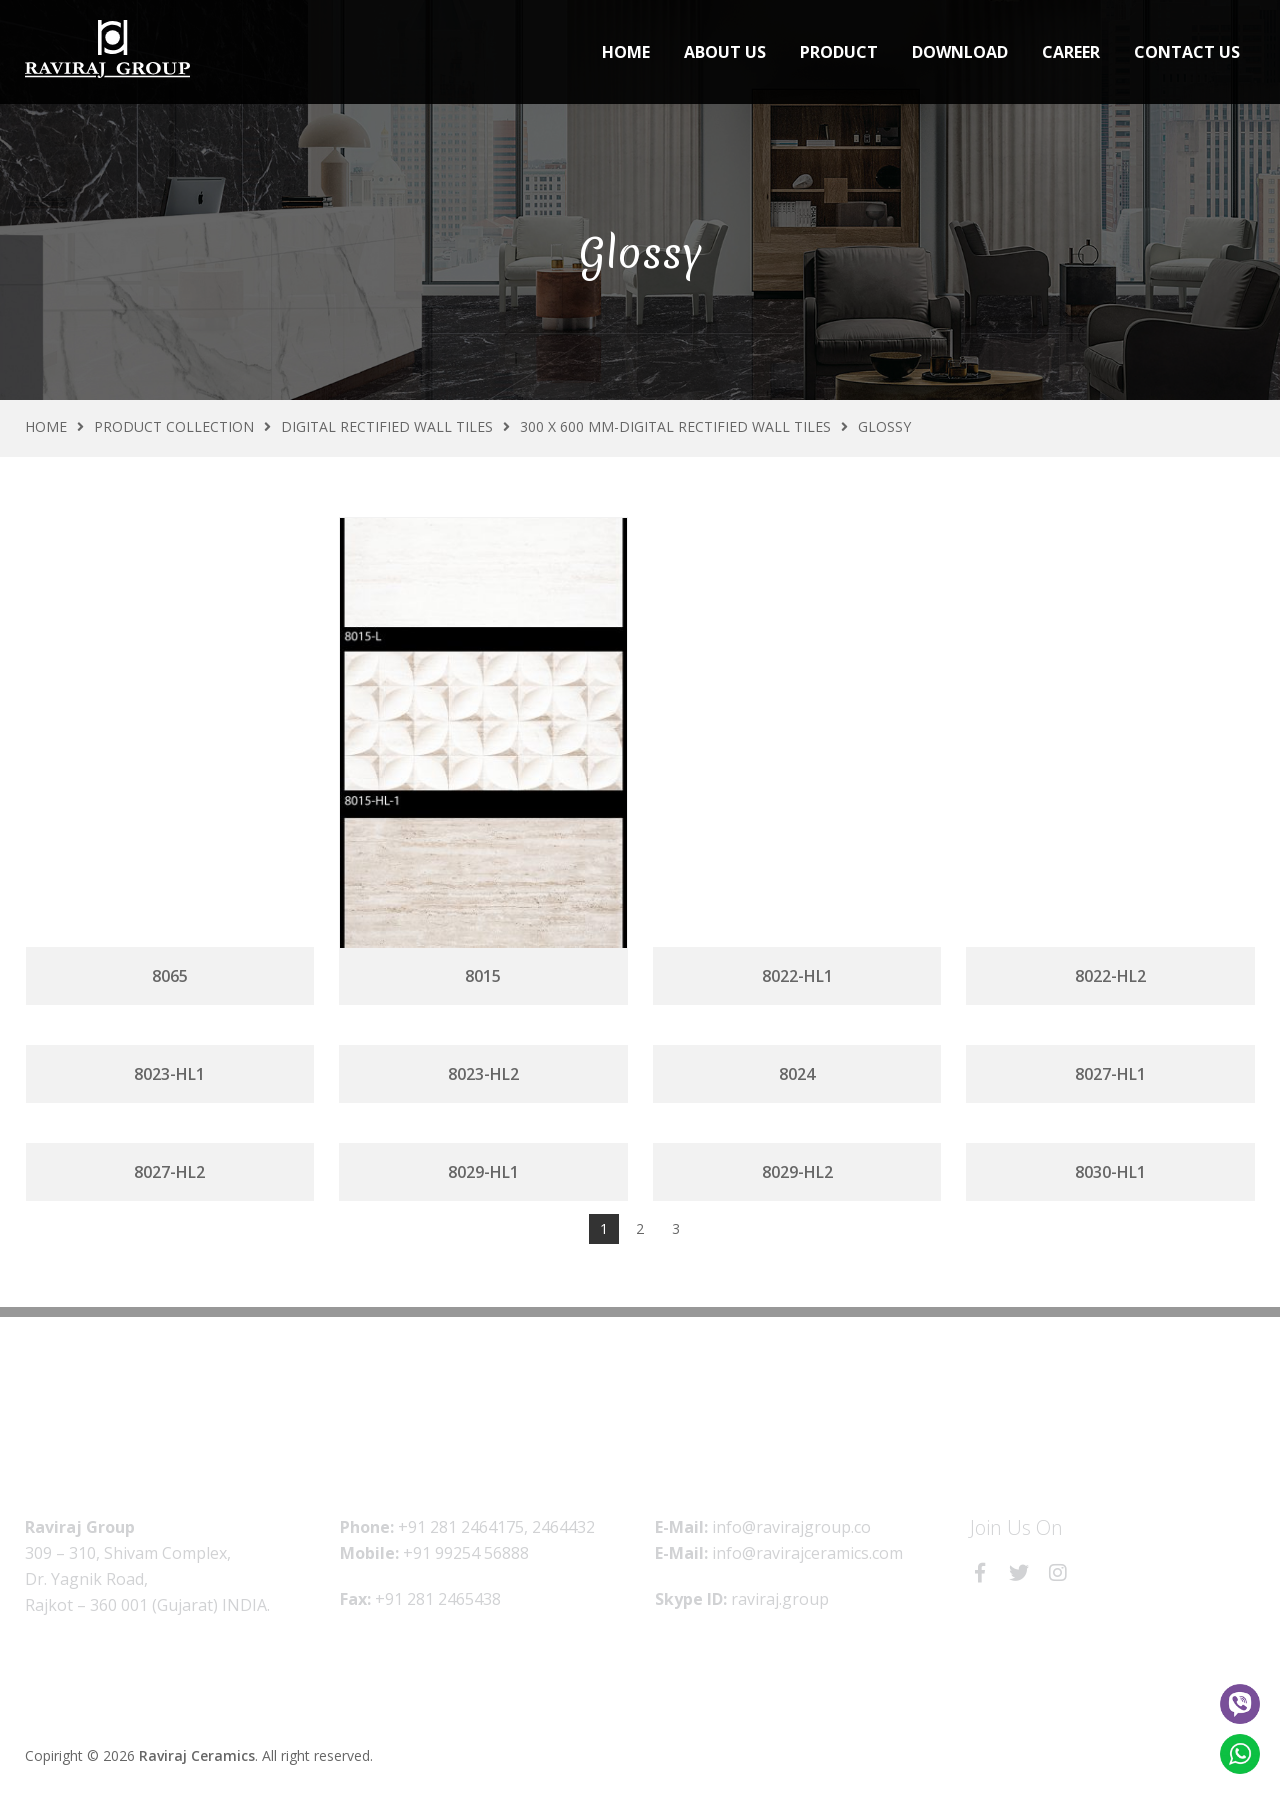 The width and height of the screenshot is (1280, 1794). I want to click on Download, so click(960, 52).